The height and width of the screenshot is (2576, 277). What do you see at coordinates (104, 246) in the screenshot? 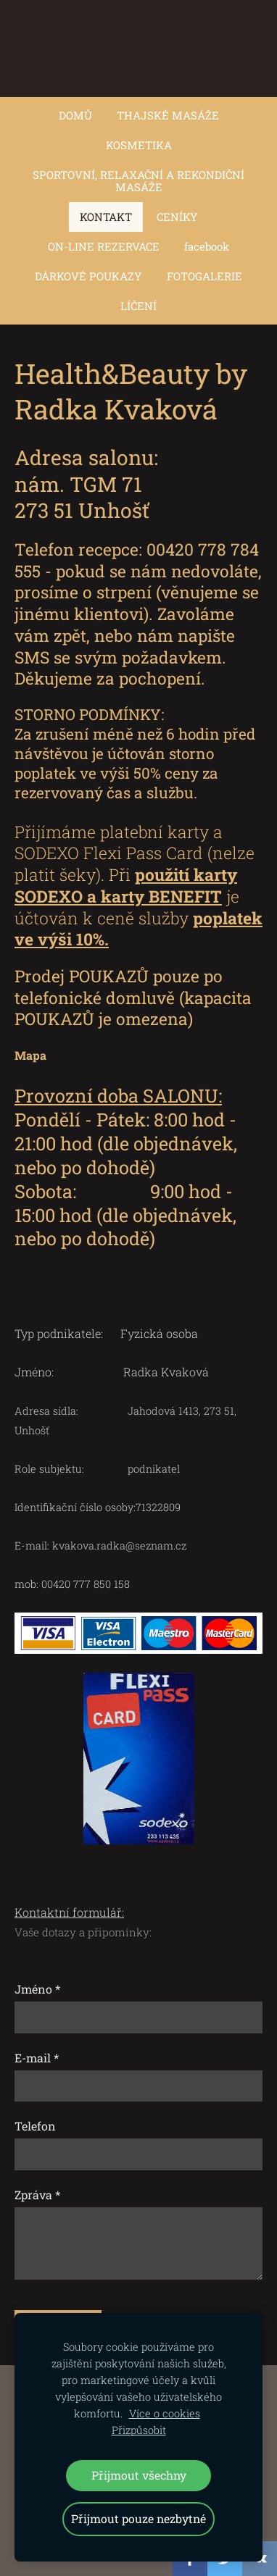
I see `ON-LINE REZERVACE [menuitem]` at bounding box center [104, 246].